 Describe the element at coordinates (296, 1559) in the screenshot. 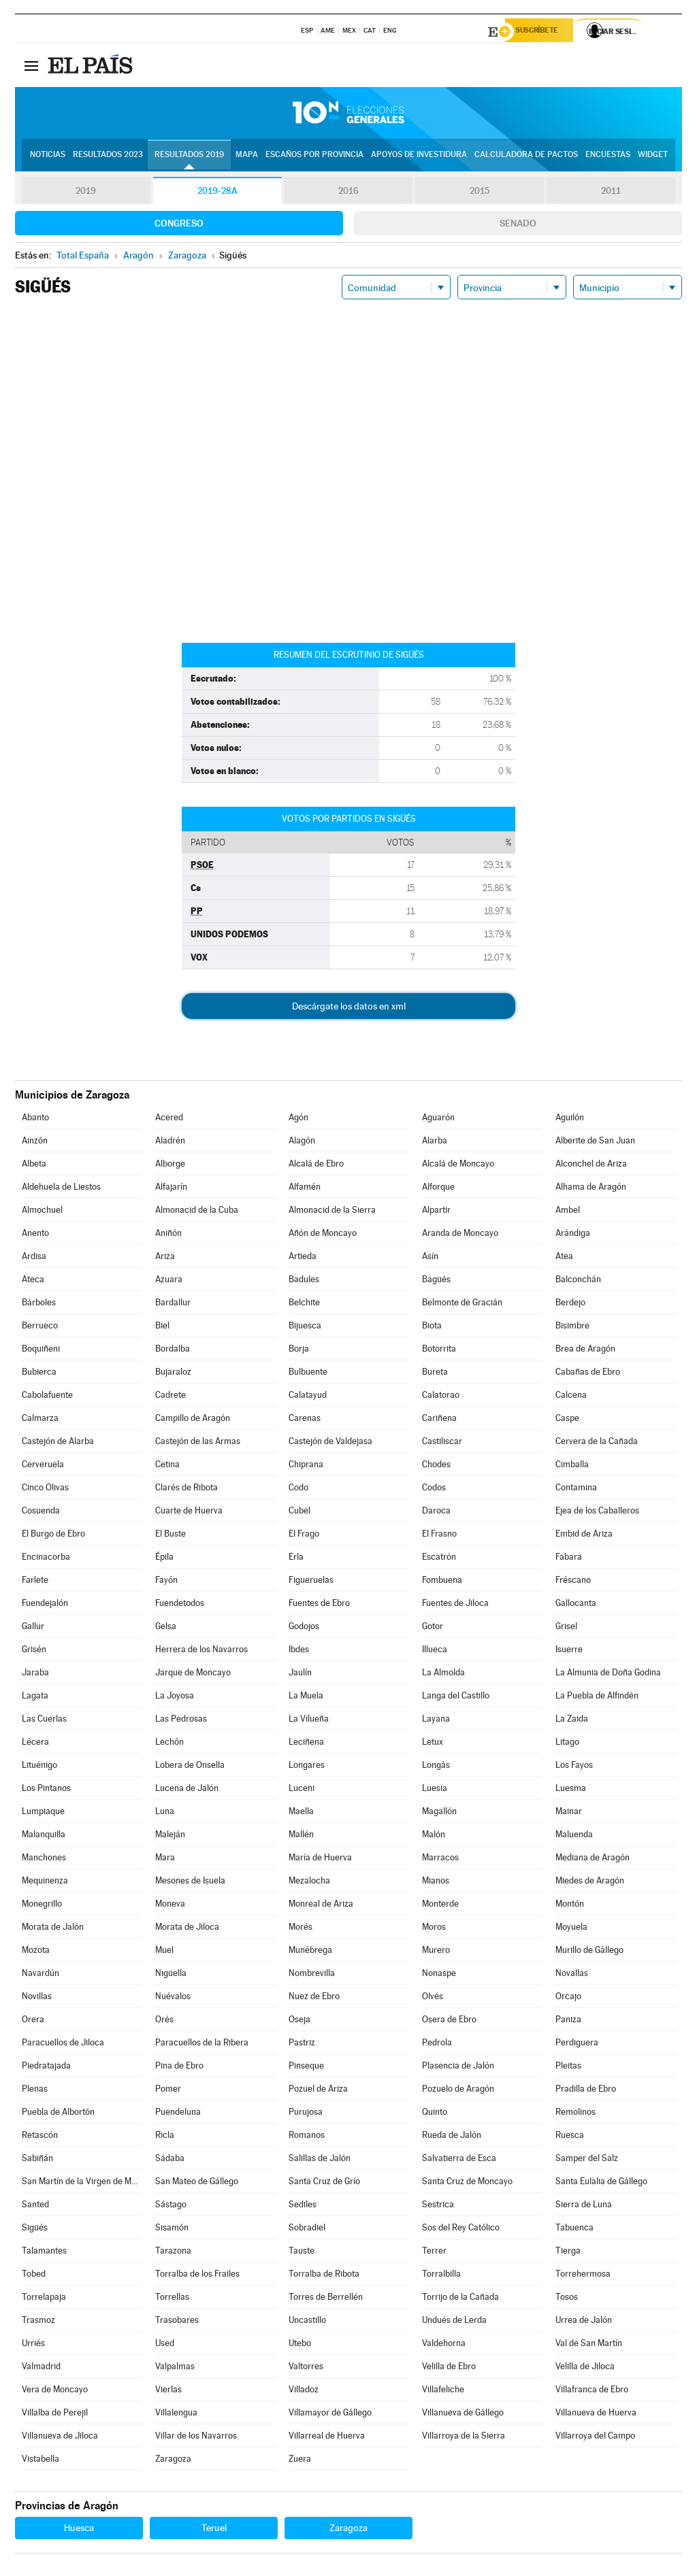

I see `Erla` at that location.